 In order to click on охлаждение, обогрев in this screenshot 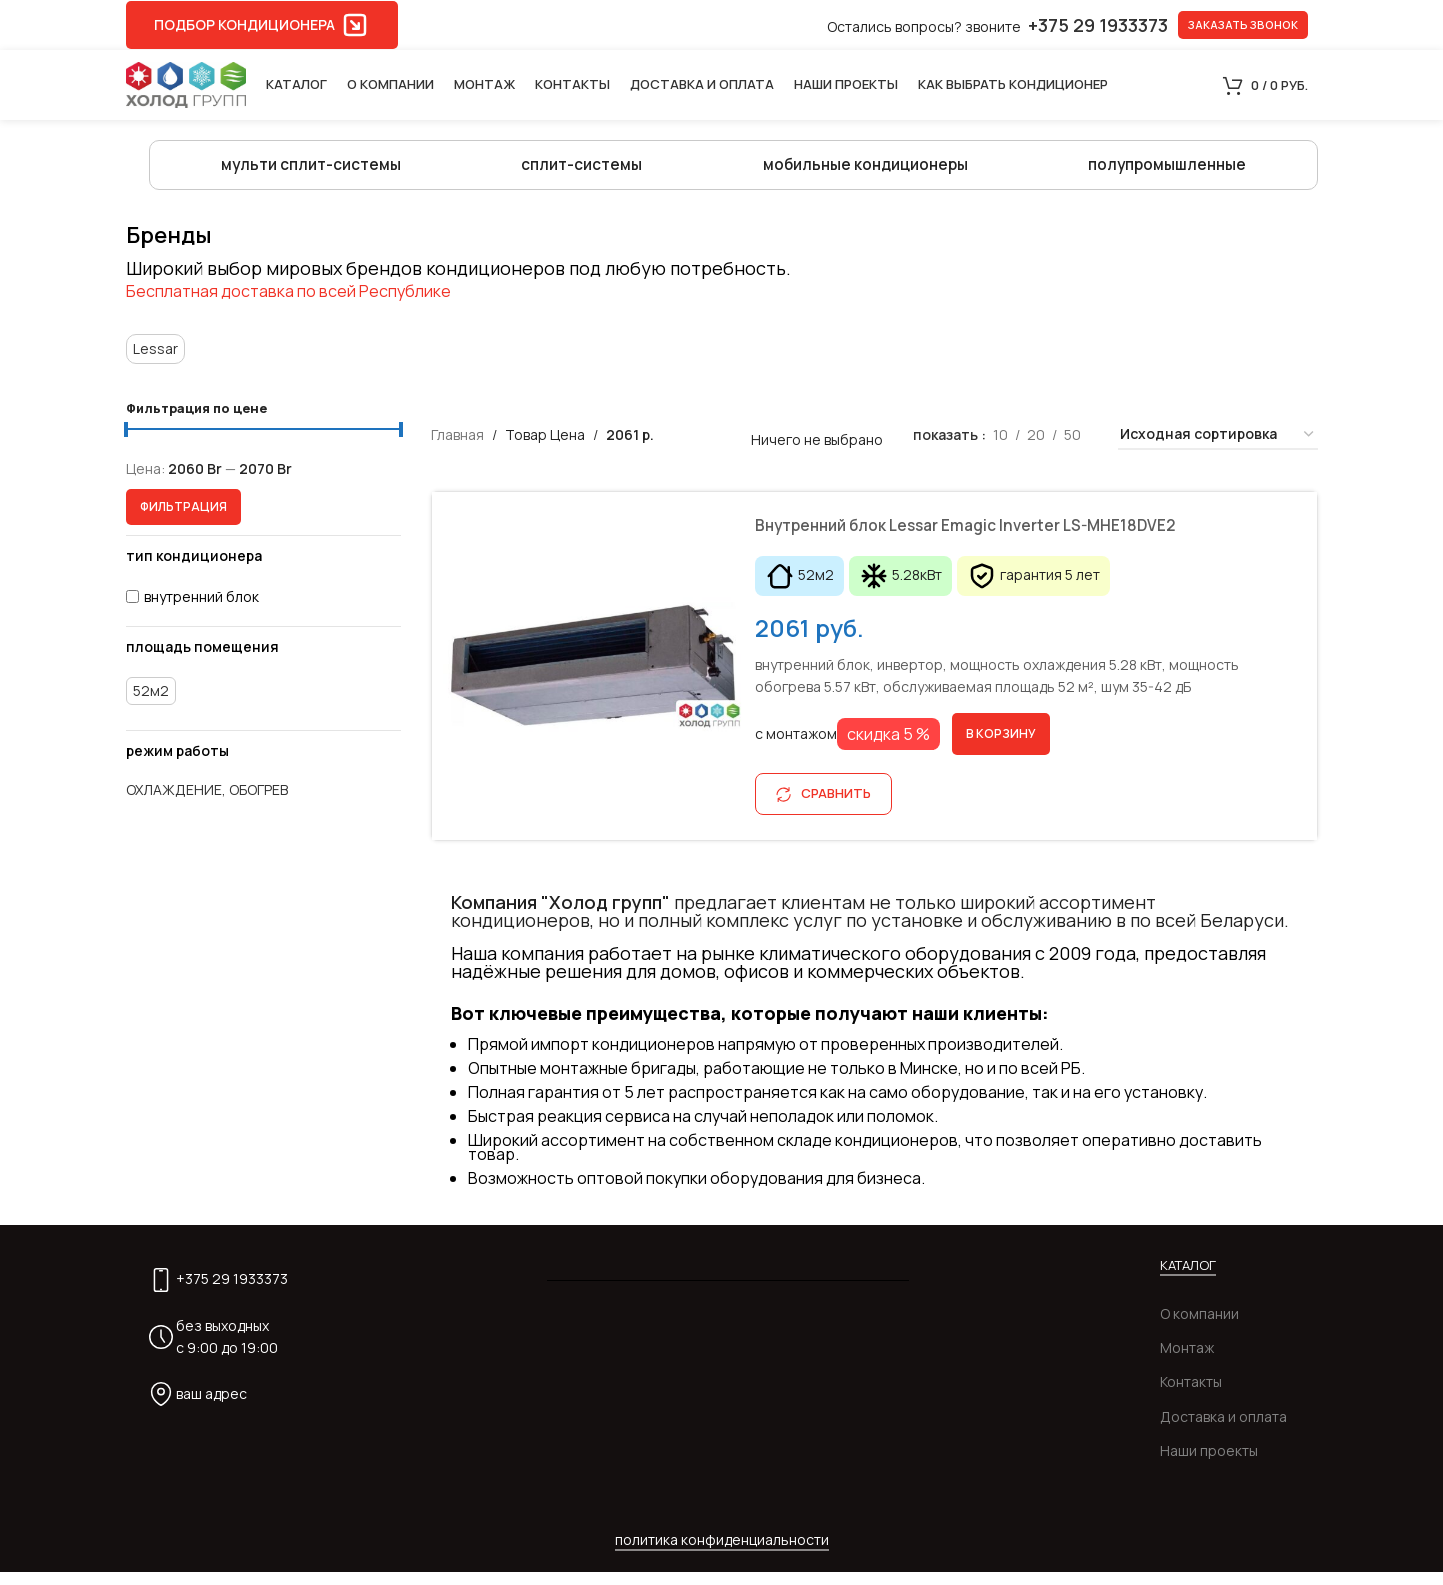, I will do `click(207, 802)`.